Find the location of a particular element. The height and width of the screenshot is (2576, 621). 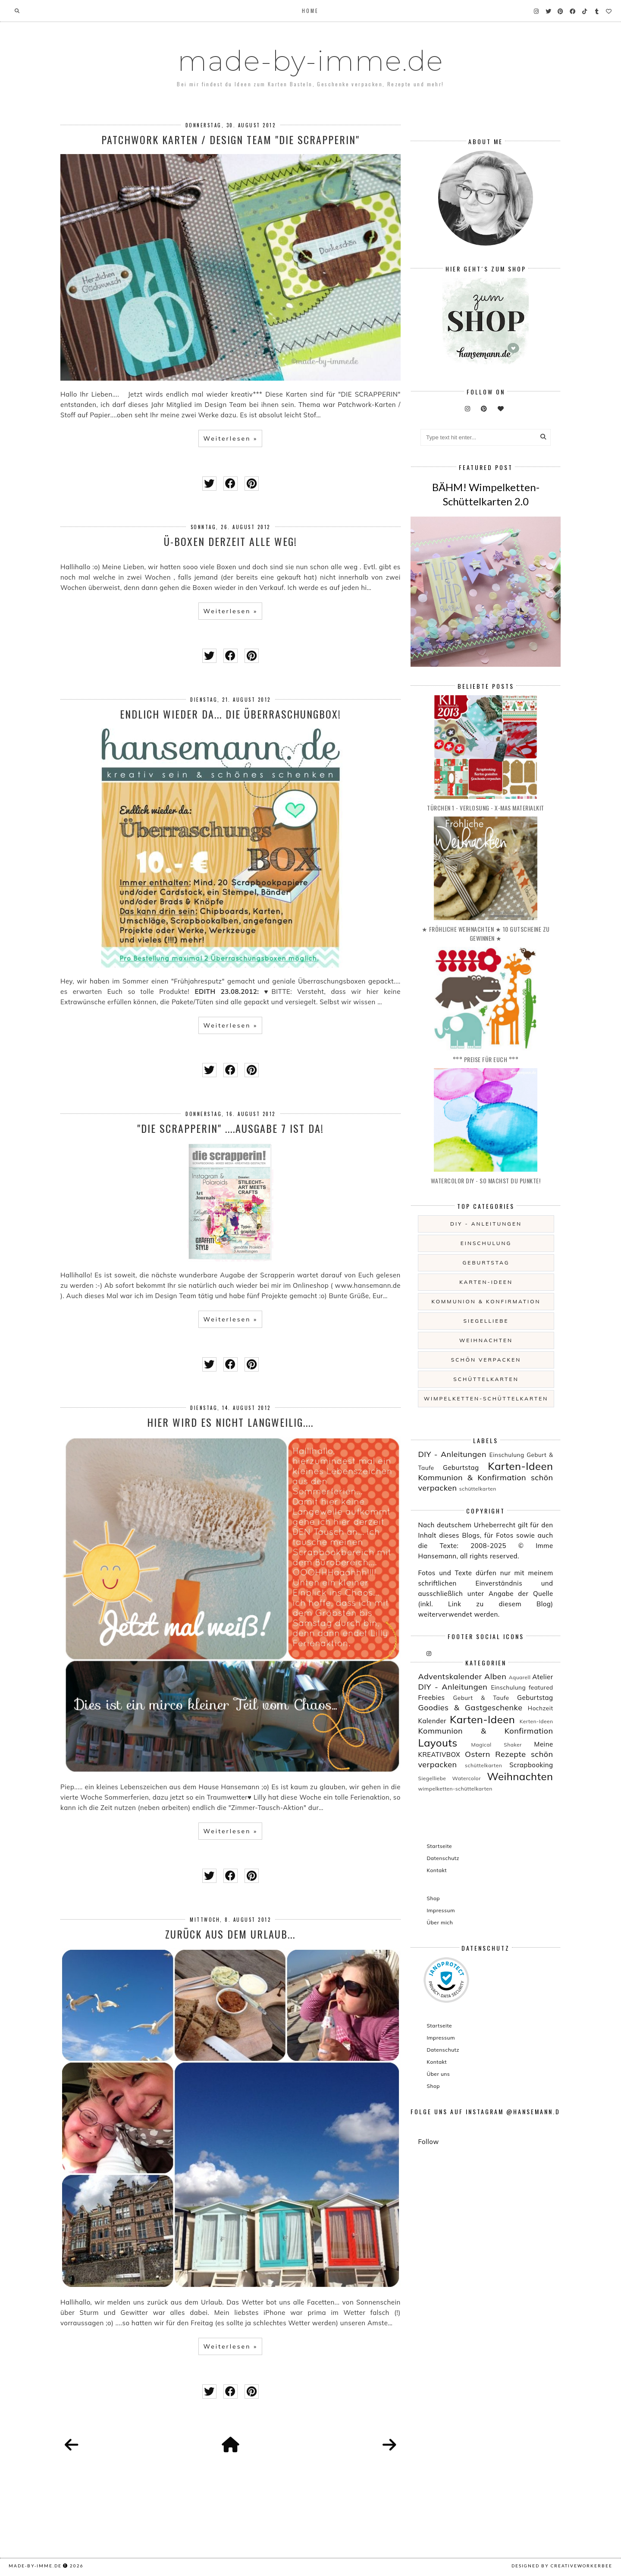

Kontakt is located at coordinates (437, 1870).